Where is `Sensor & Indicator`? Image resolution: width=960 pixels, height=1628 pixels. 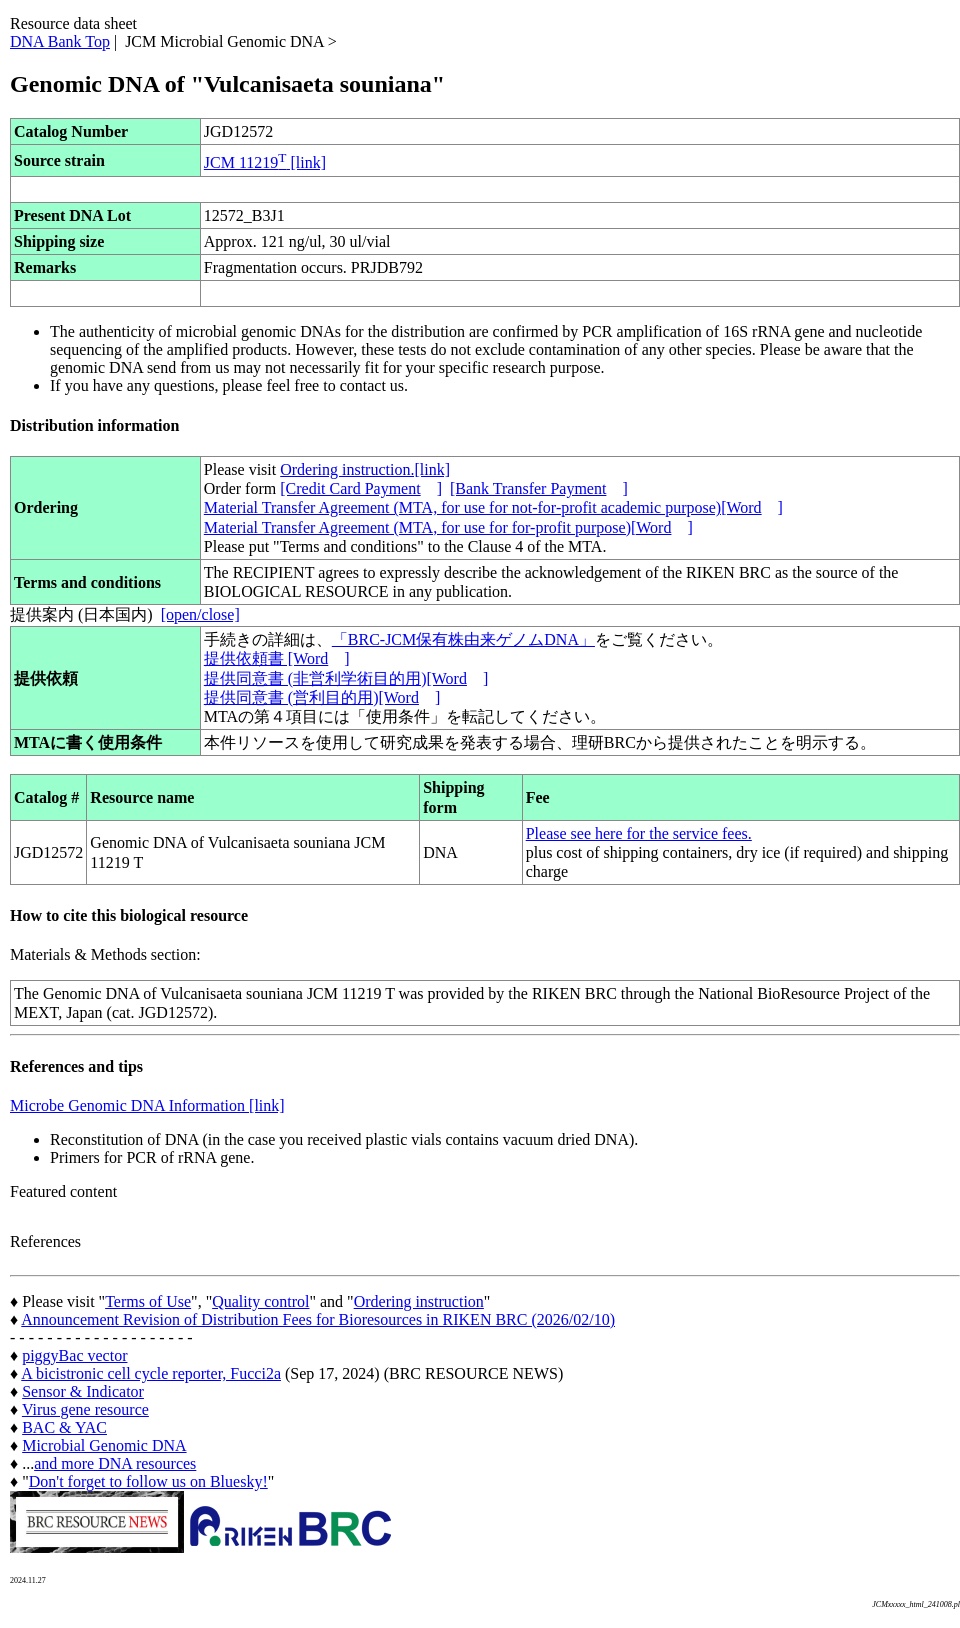 Sensor & Indicator is located at coordinates (83, 1391).